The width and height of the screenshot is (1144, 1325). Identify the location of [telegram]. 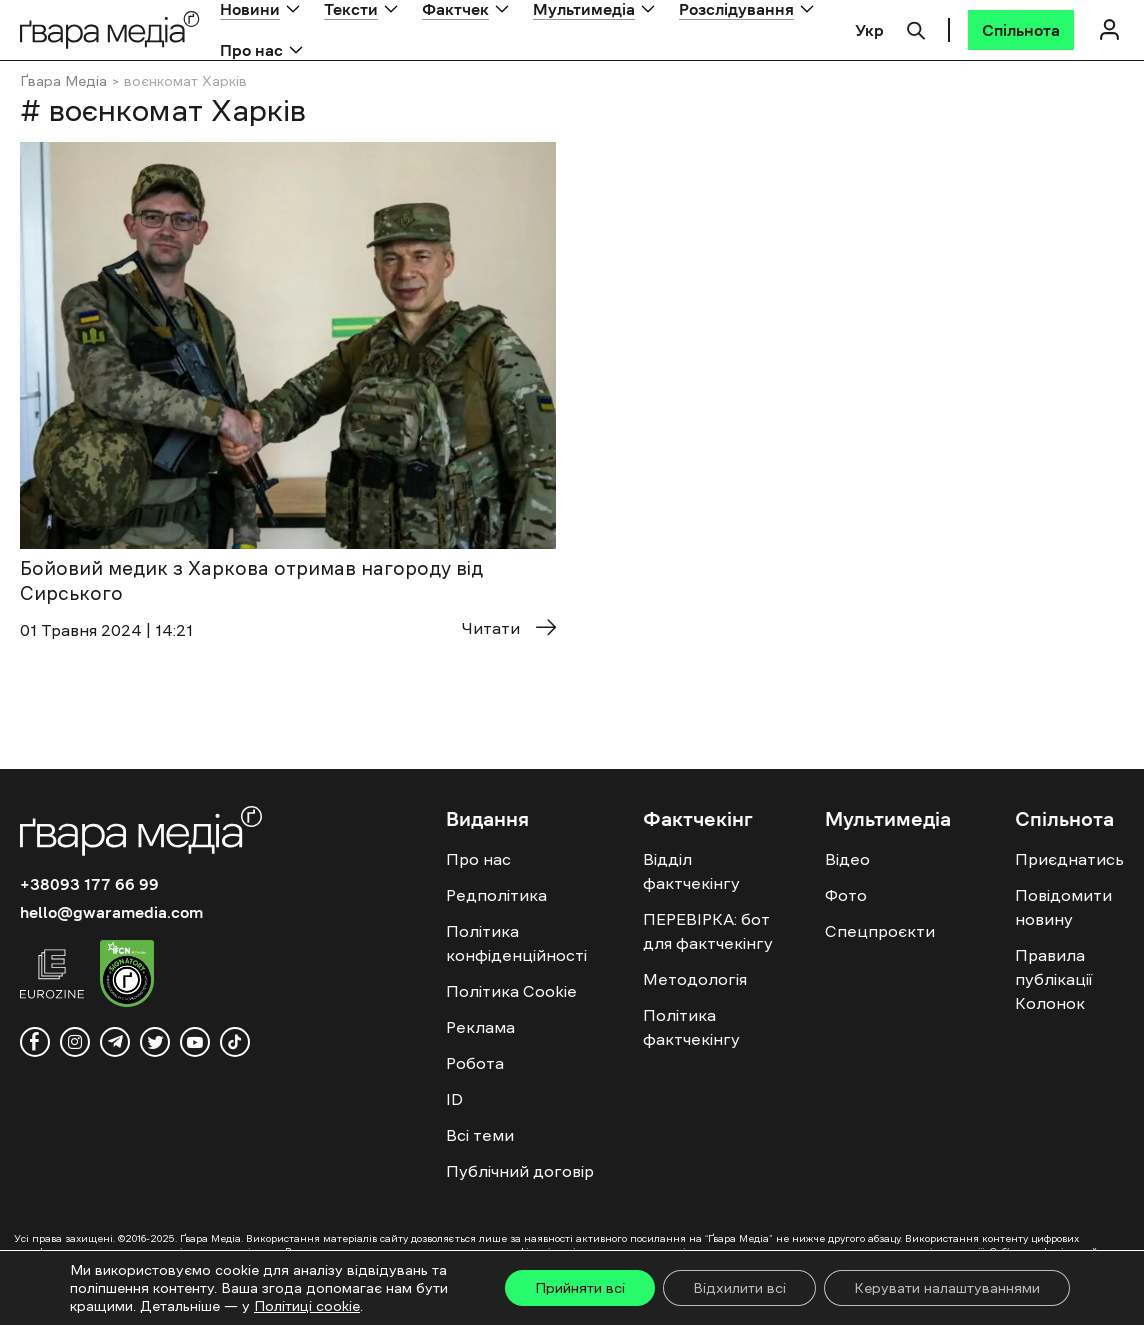
(115, 1042).